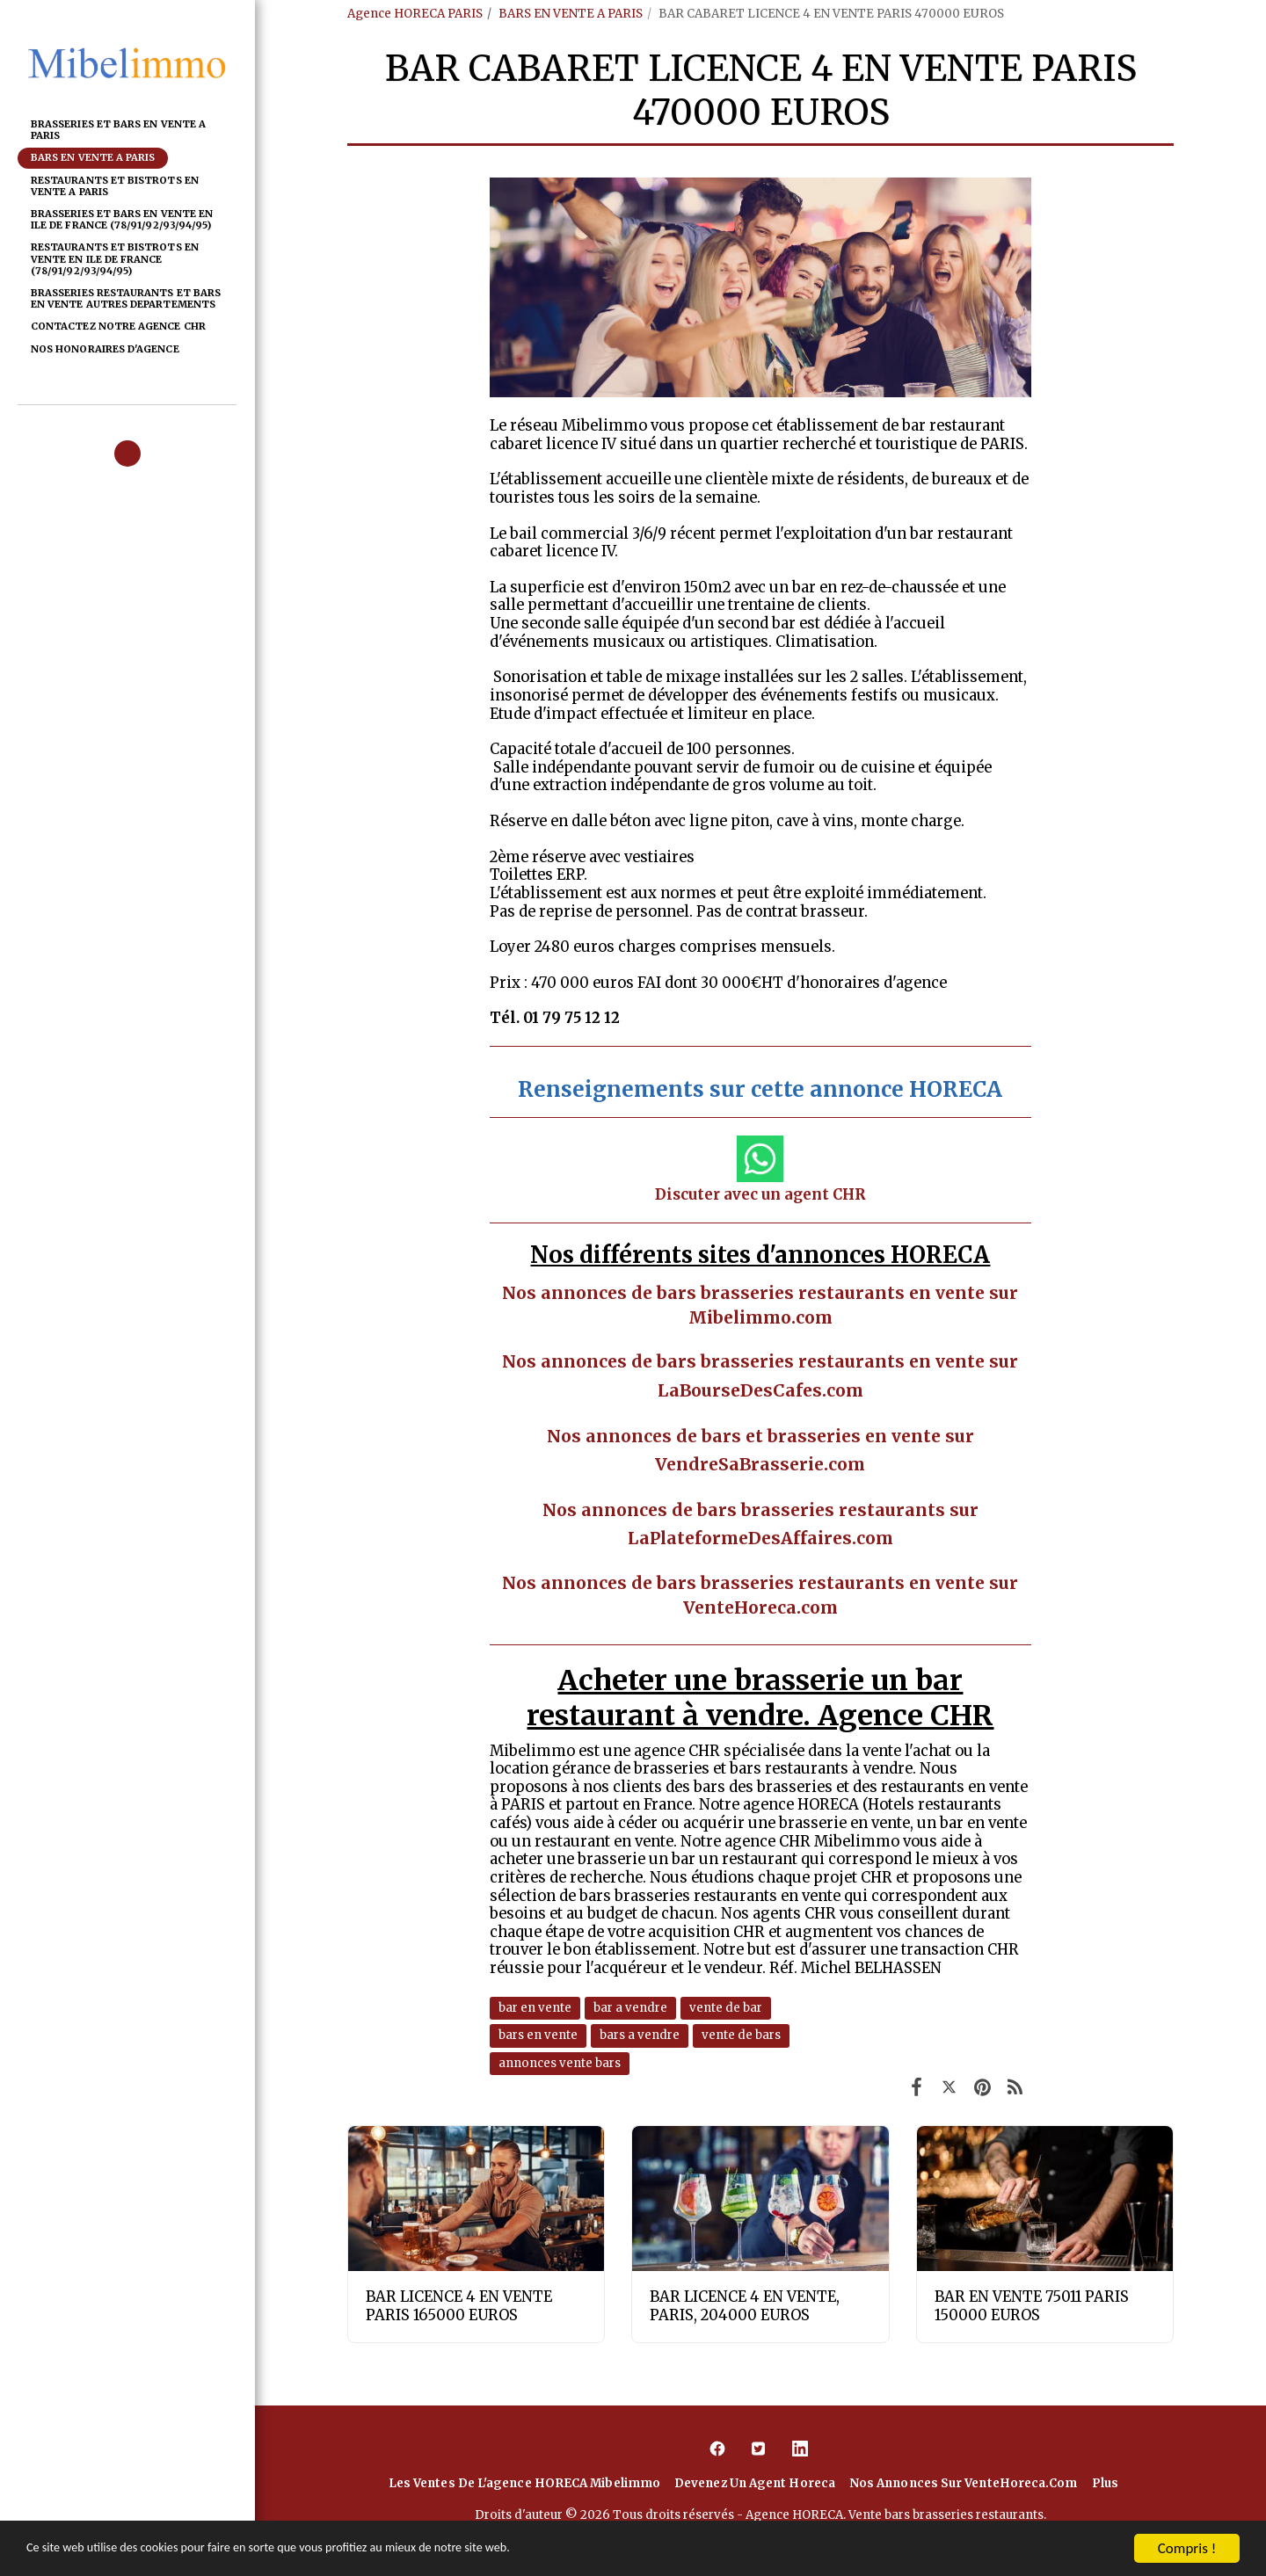 The height and width of the screenshot is (2576, 1266). Describe the element at coordinates (559, 2063) in the screenshot. I see `annonces vente bars` at that location.